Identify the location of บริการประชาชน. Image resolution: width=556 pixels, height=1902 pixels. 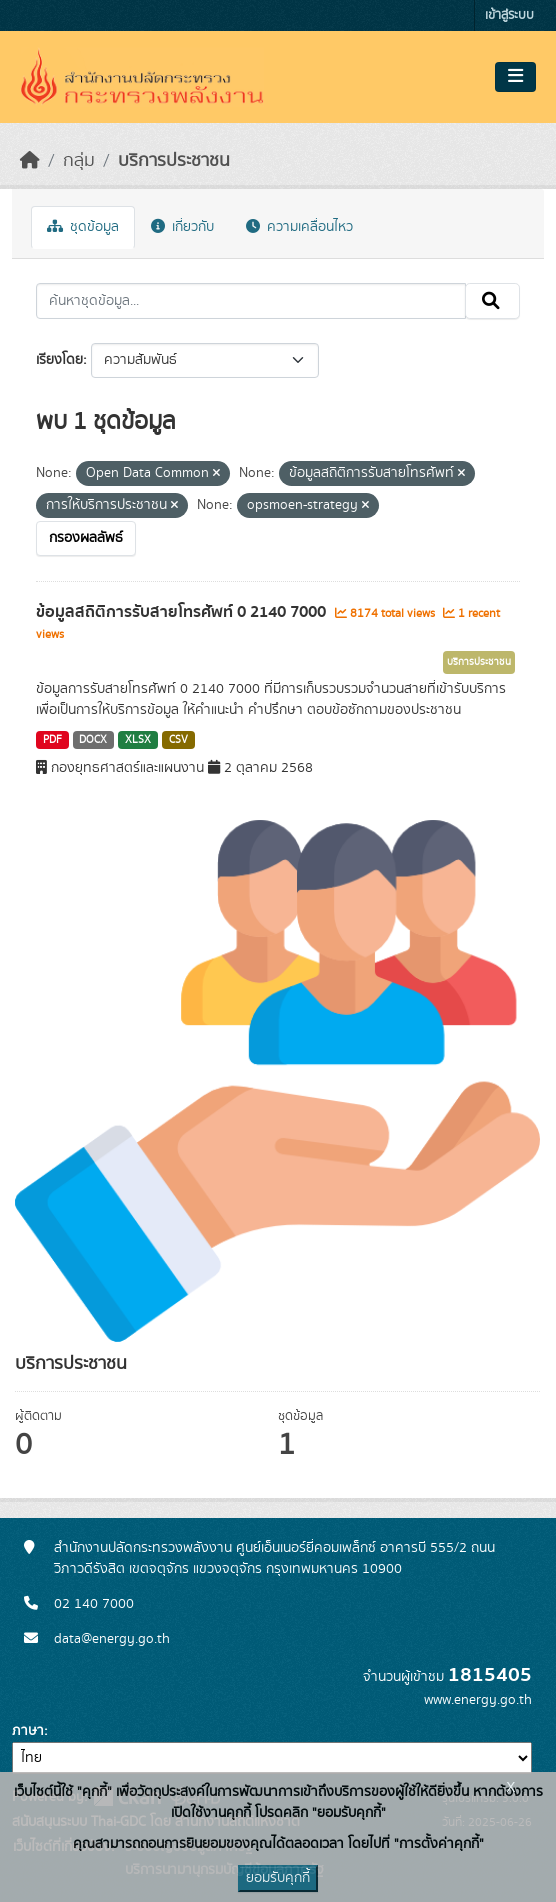
(174, 161).